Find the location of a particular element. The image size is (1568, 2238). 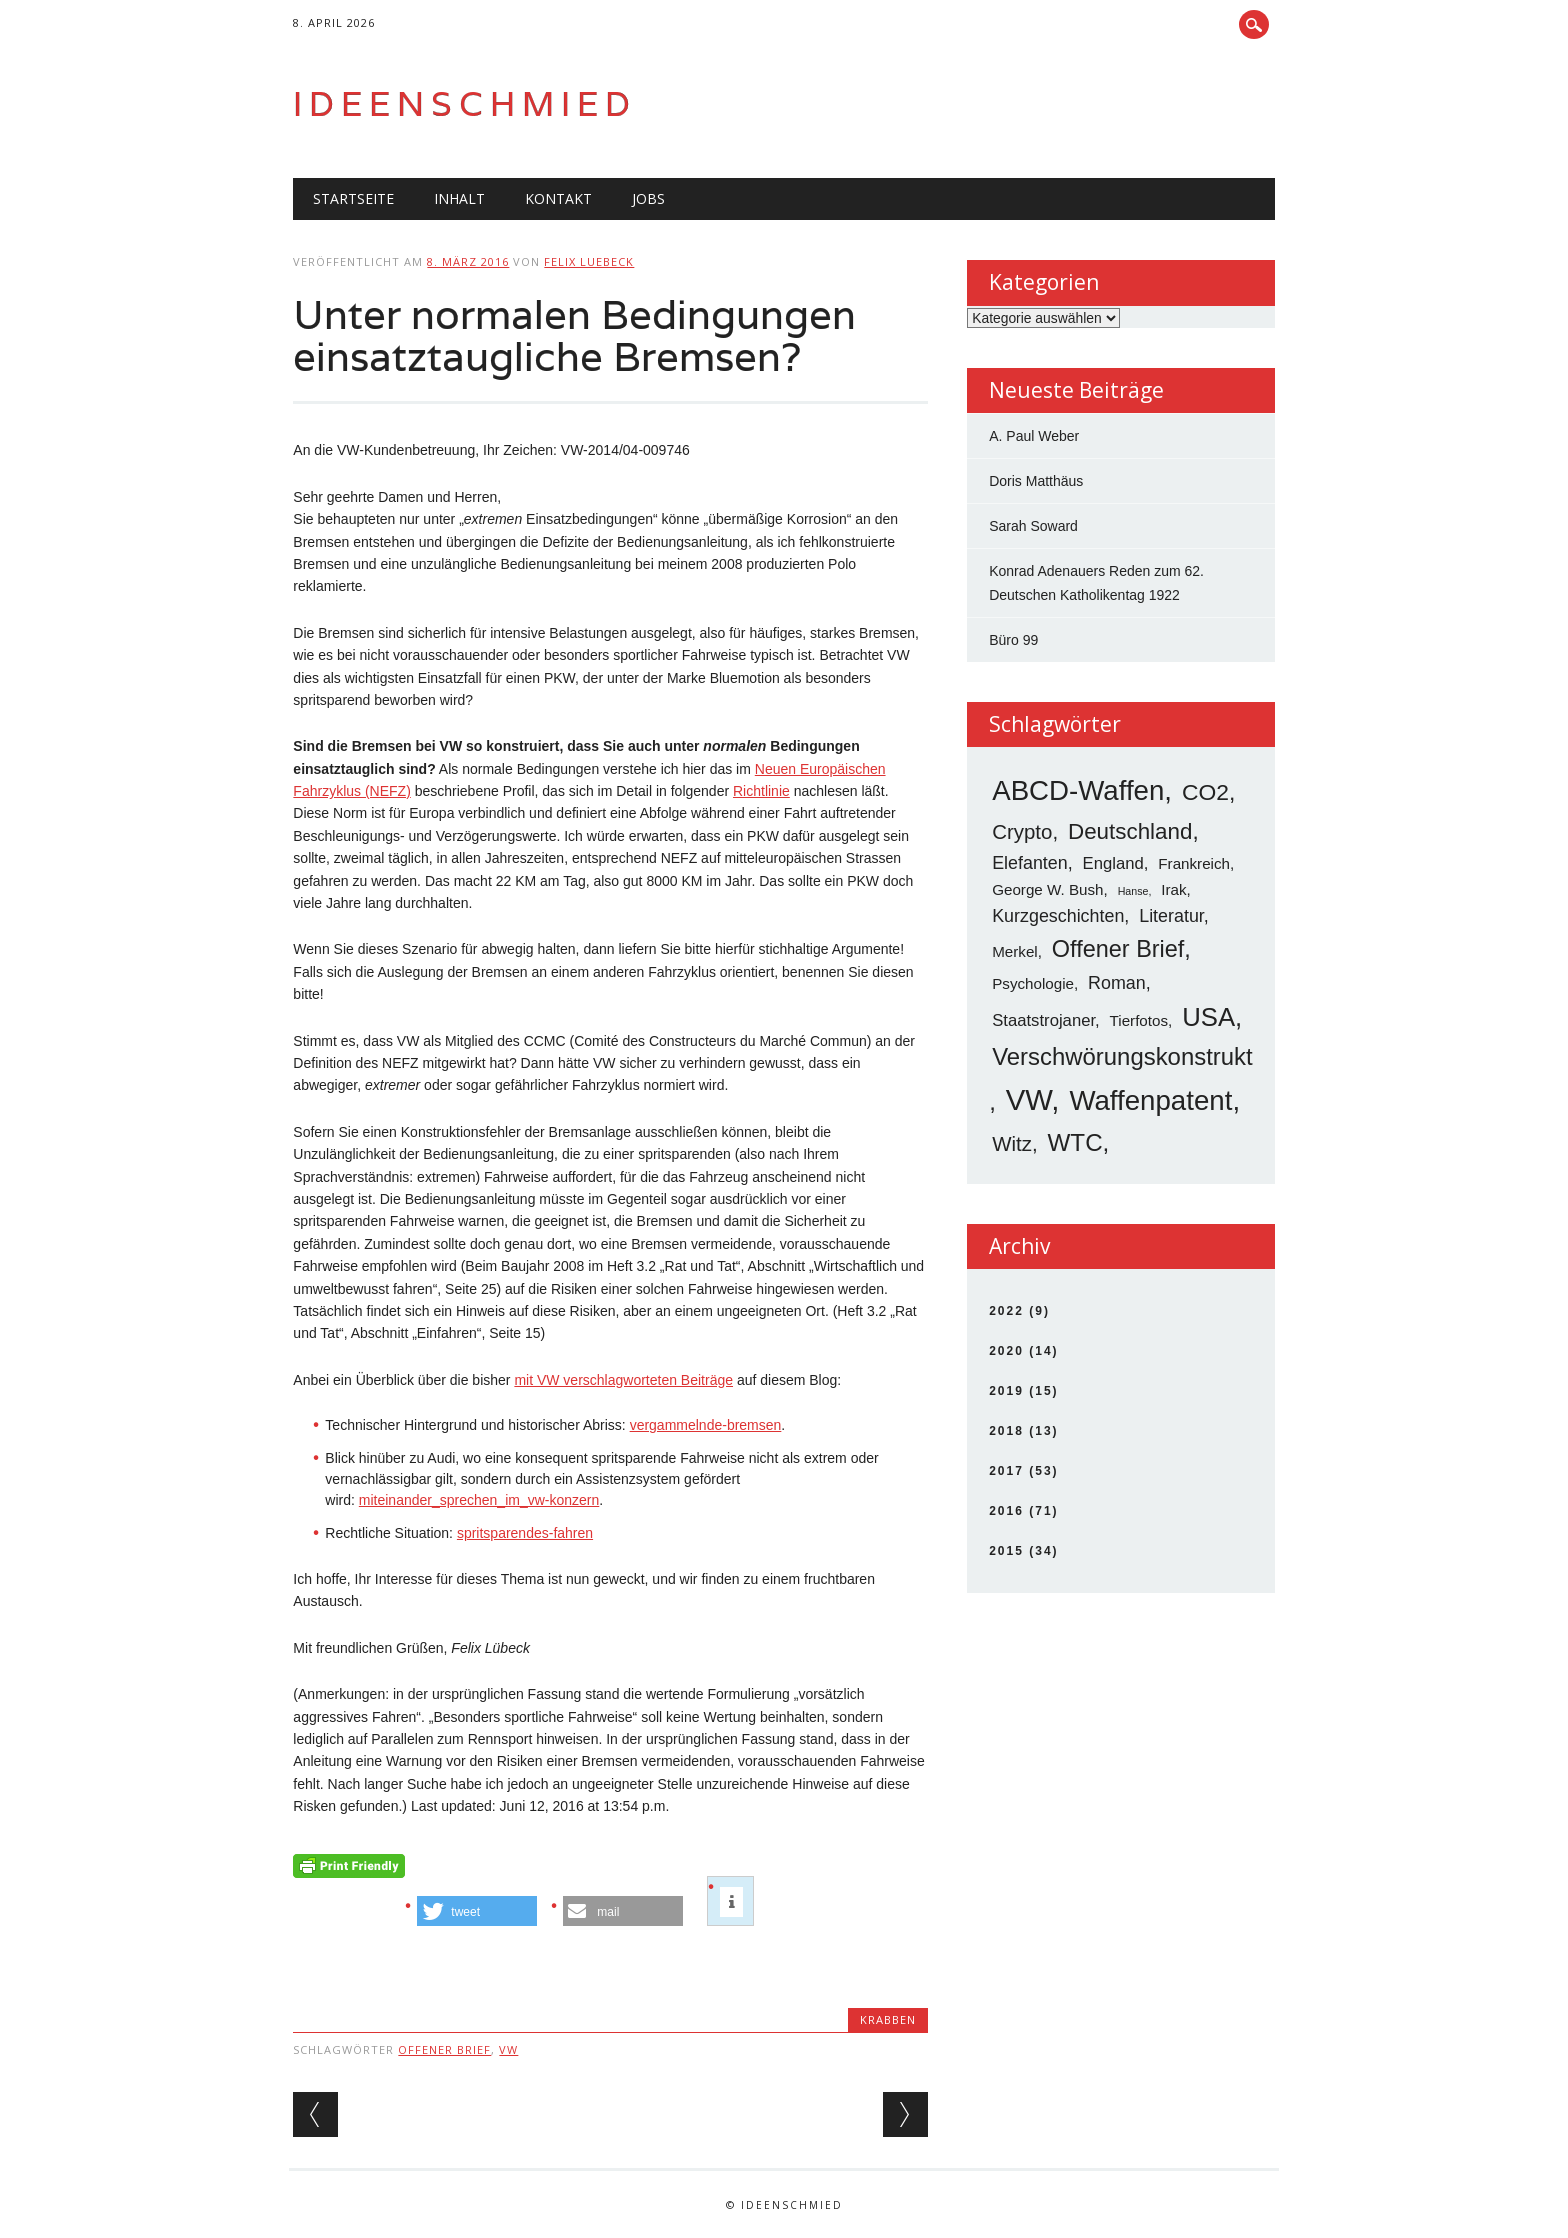

A. Paul Weber is located at coordinates (1034, 436).